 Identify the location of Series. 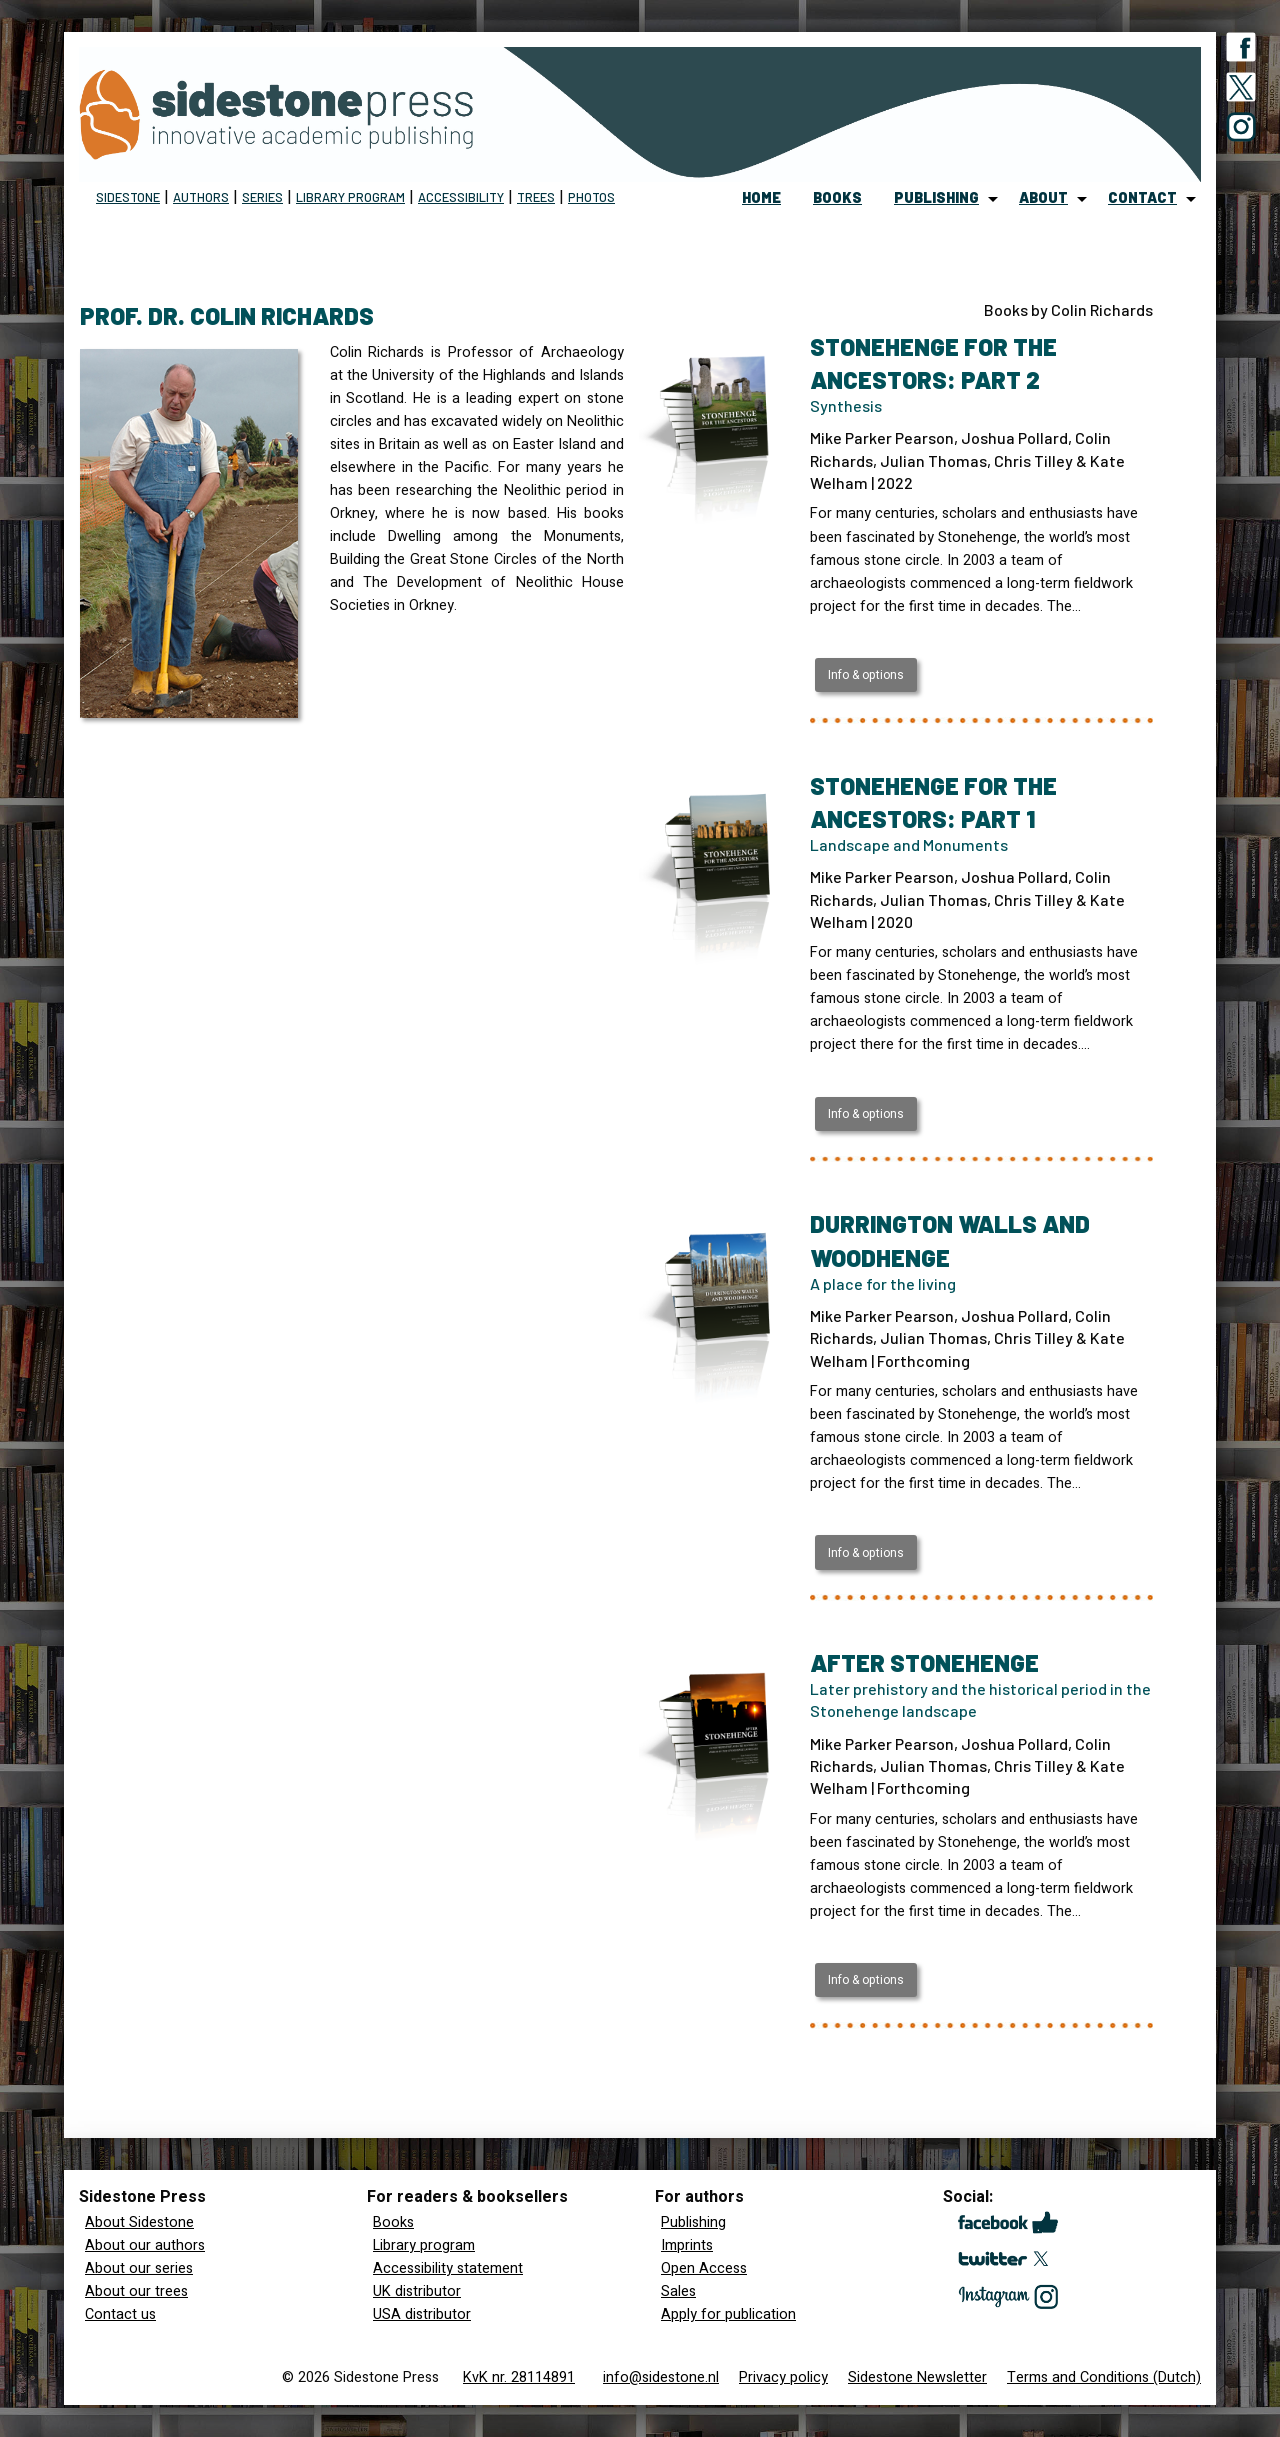
(262, 197).